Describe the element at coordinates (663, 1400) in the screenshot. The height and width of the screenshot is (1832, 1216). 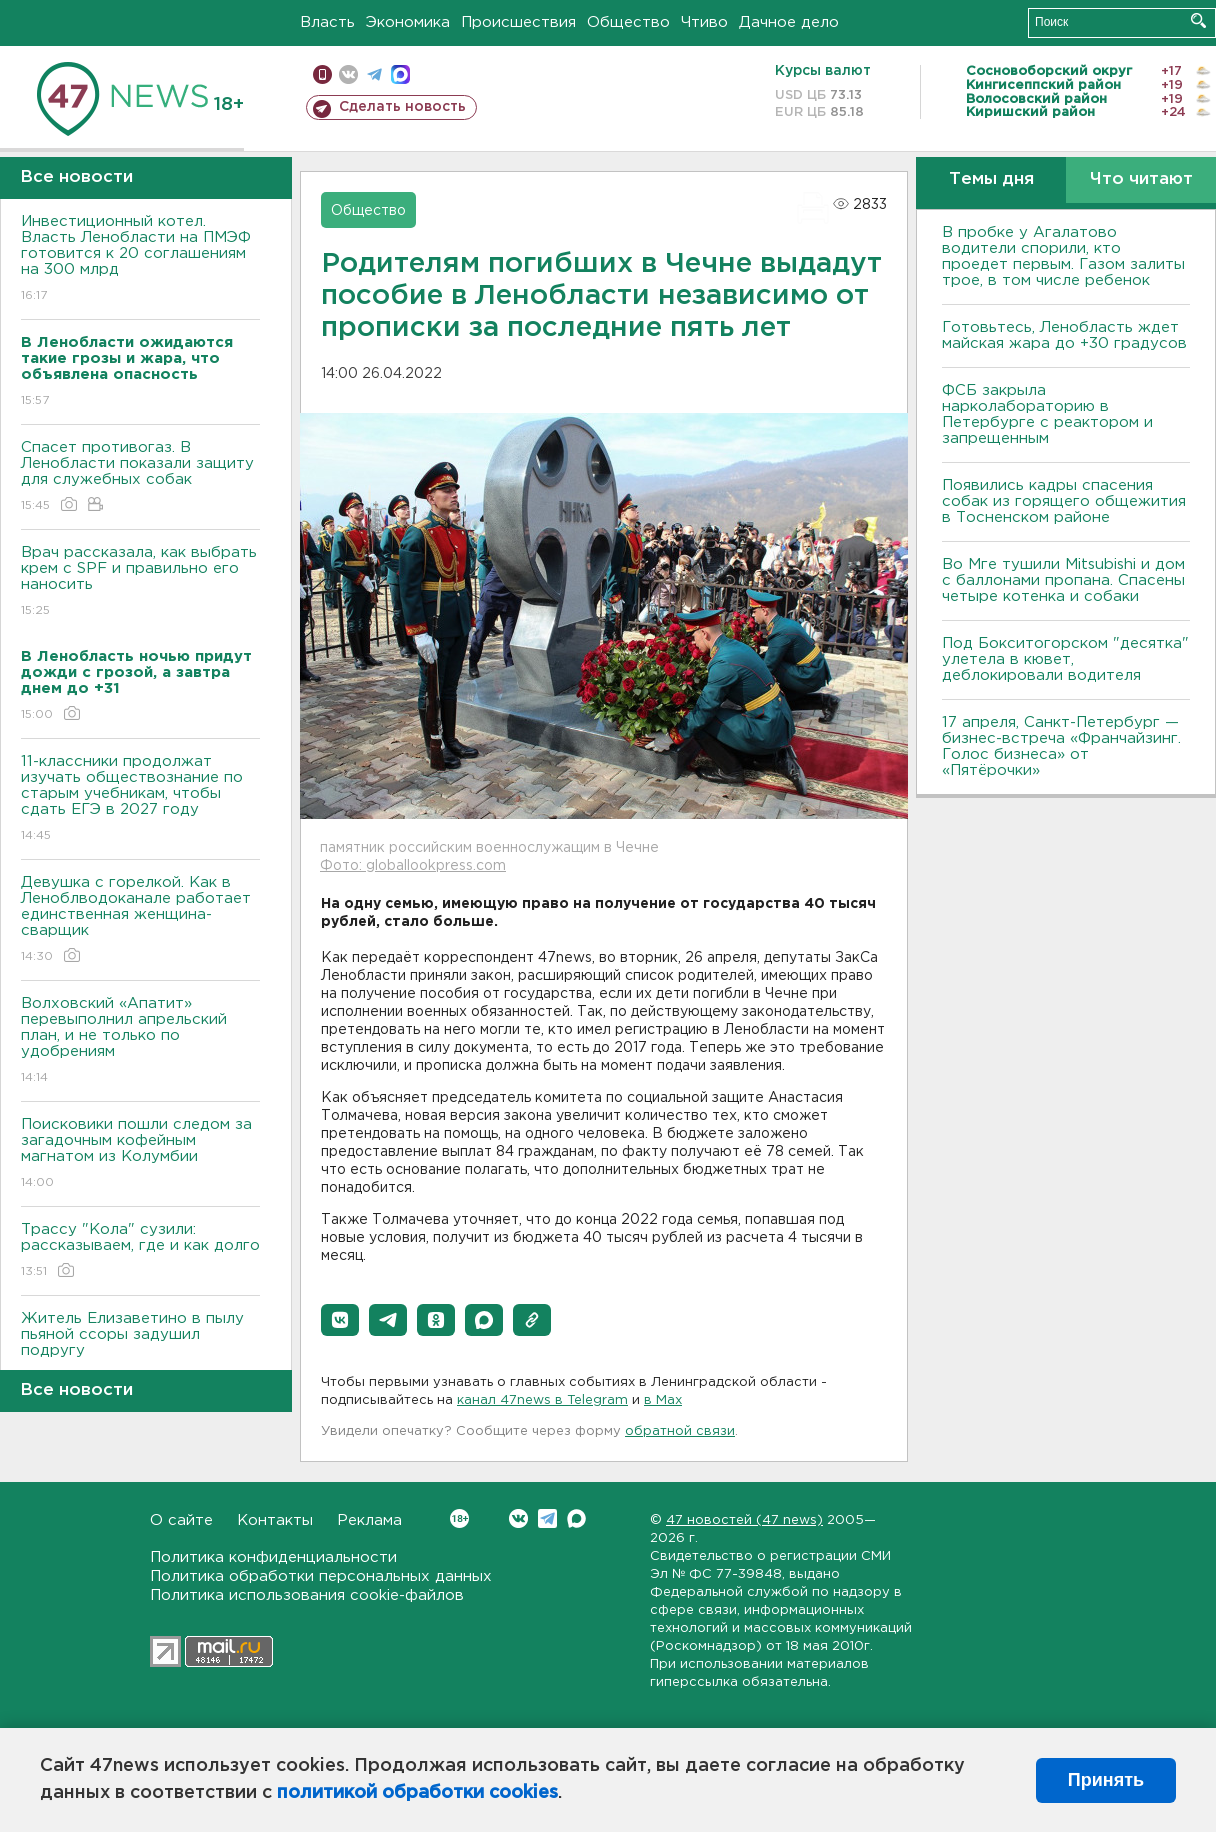
I see `в Maх` at that location.